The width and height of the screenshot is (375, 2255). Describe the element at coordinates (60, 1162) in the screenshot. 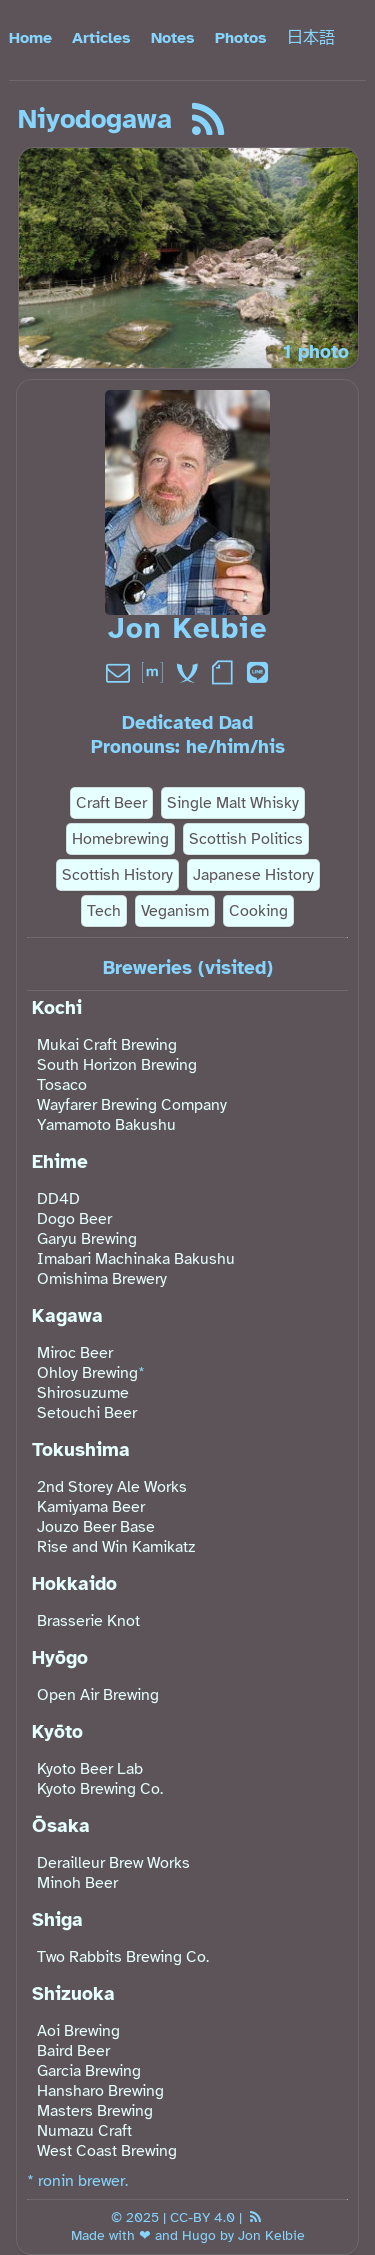

I see `Ehime` at that location.